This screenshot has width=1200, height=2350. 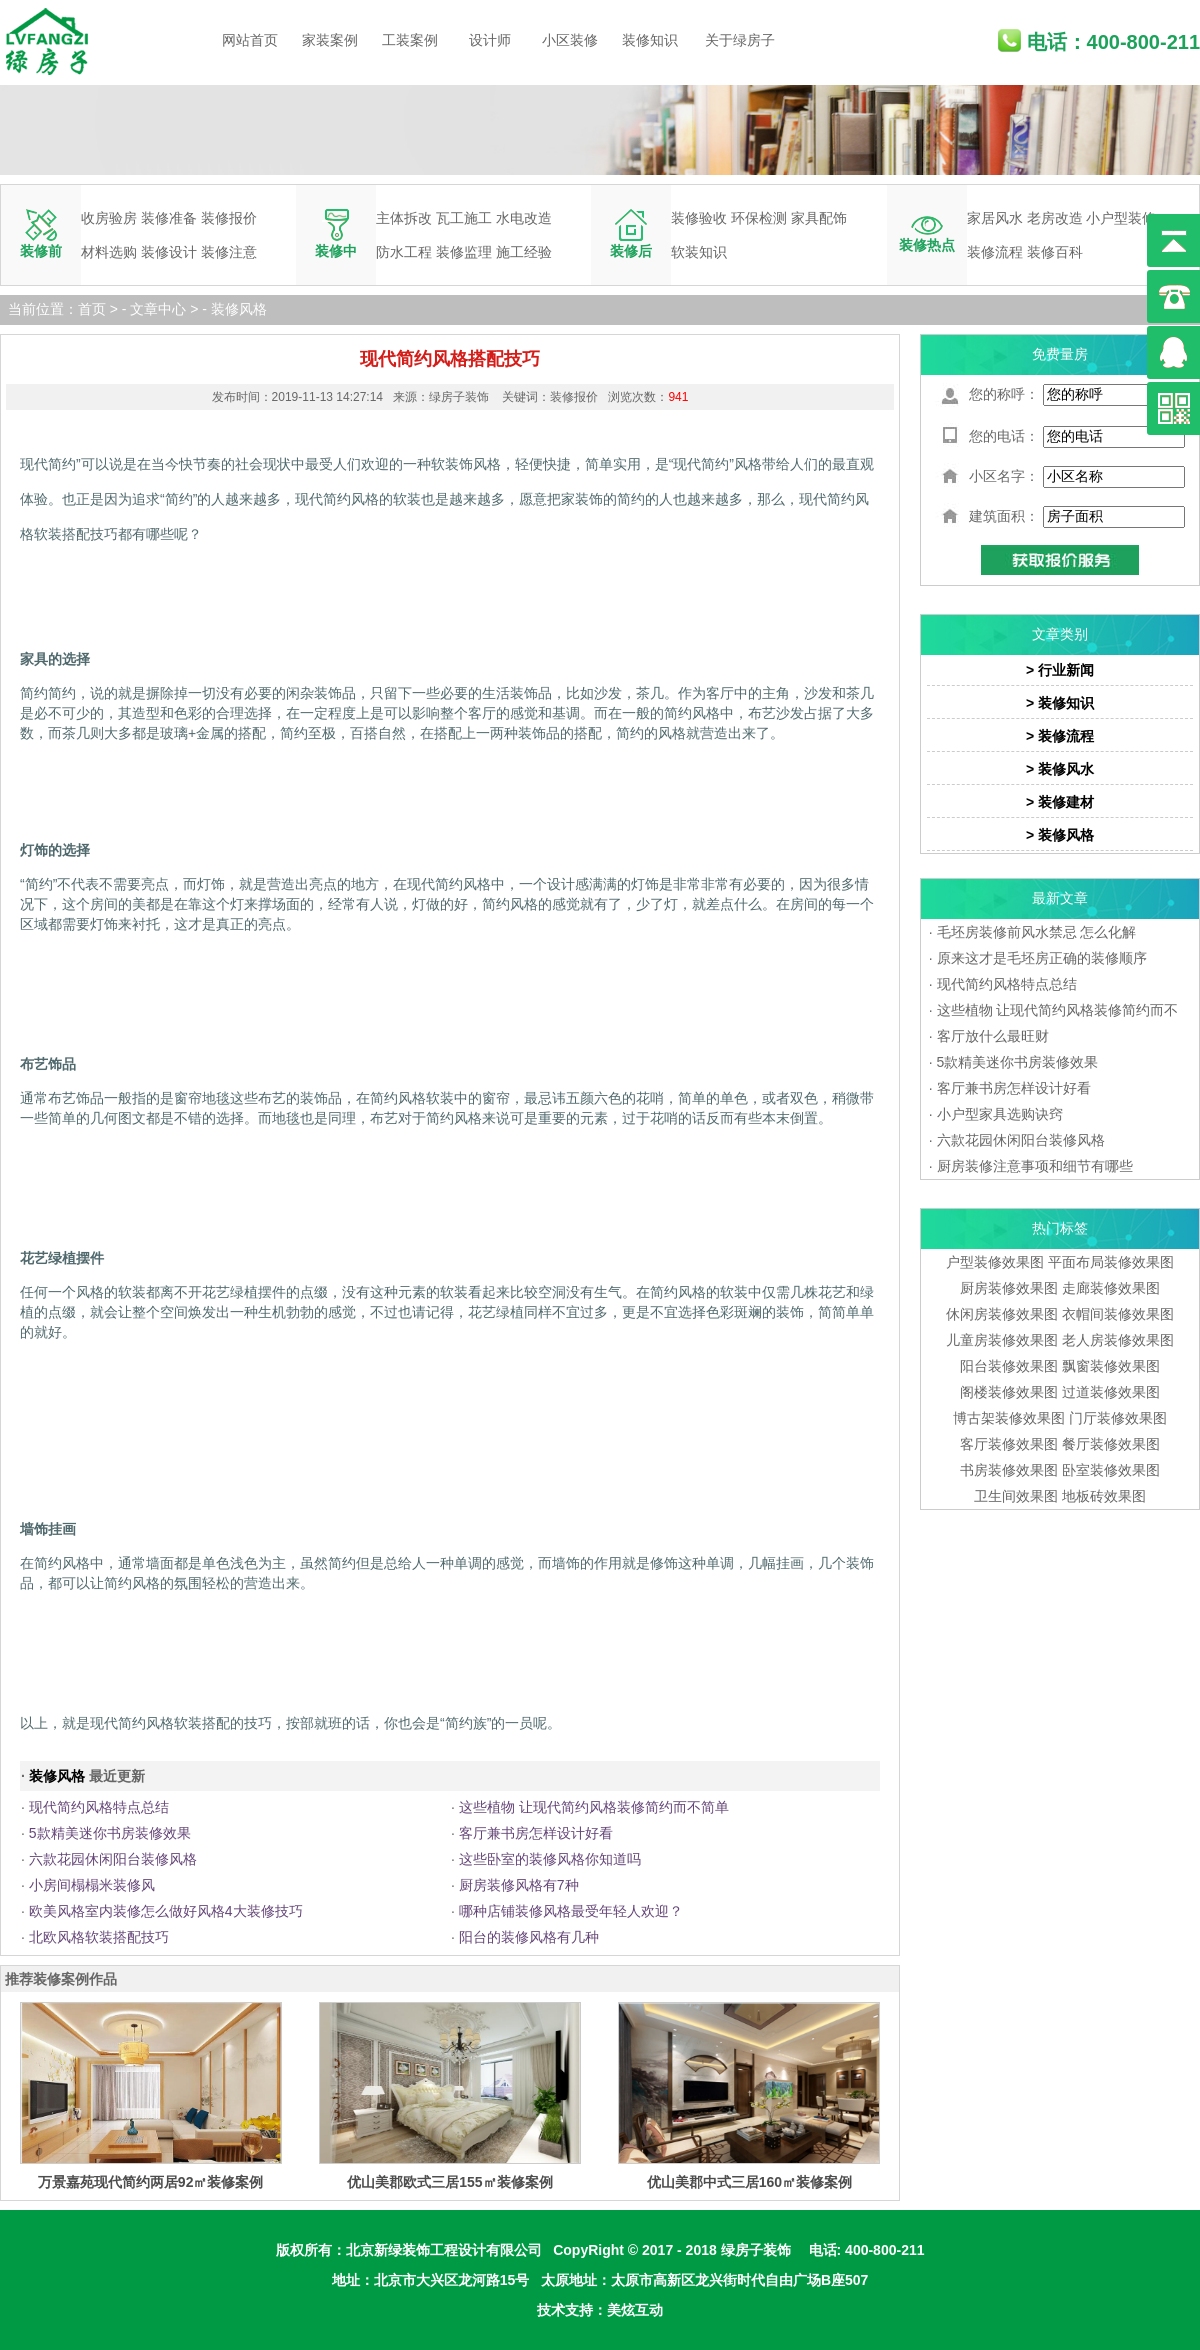 What do you see at coordinates (1060, 670) in the screenshot?
I see `> 行业新闻` at bounding box center [1060, 670].